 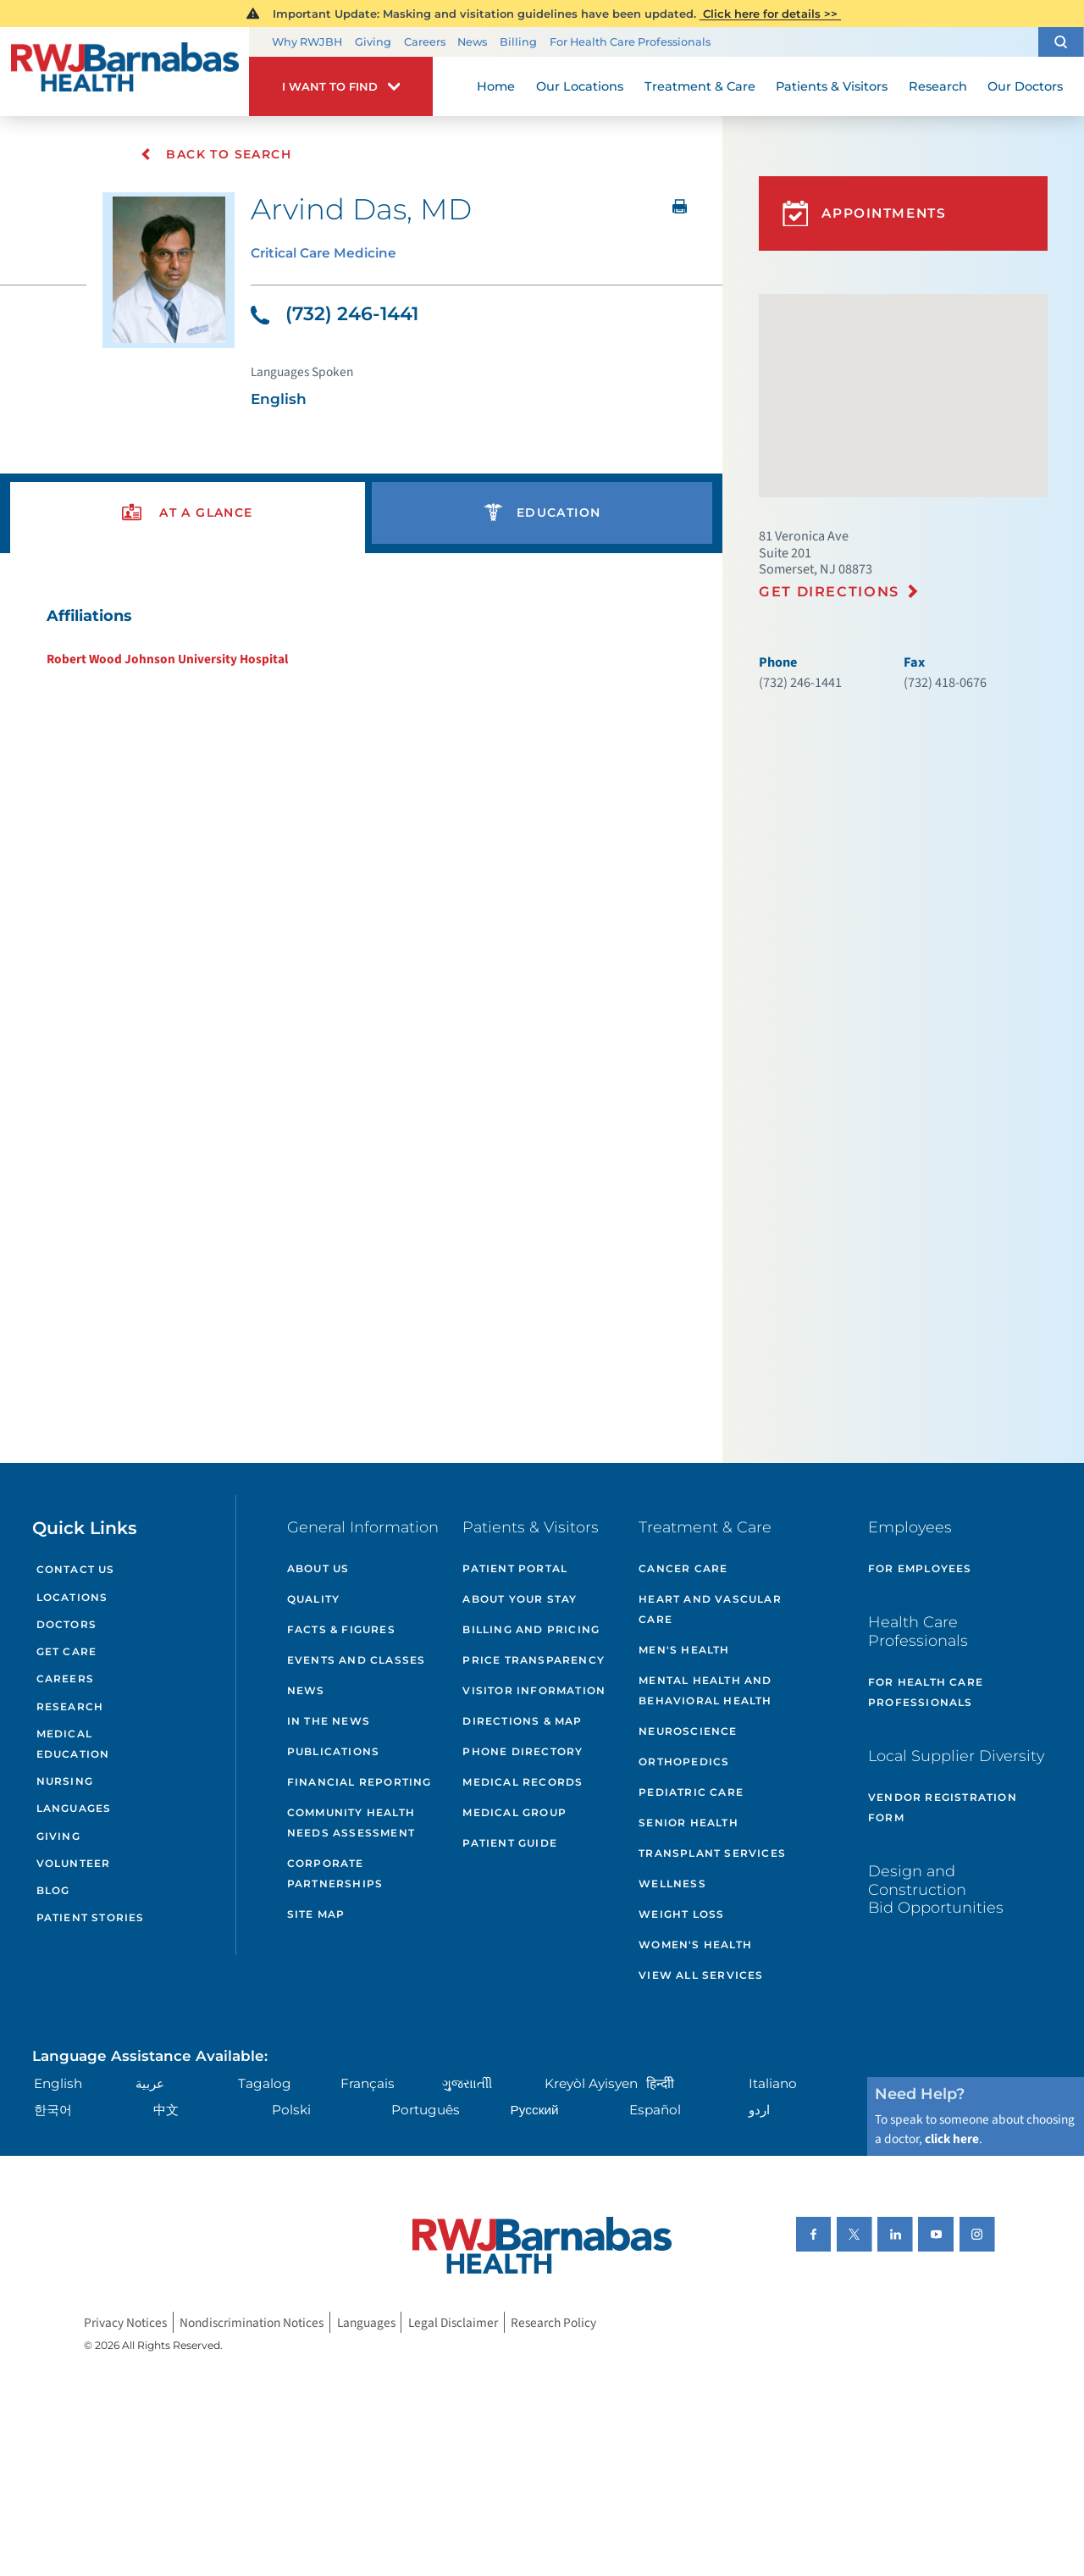 What do you see at coordinates (167, 659) in the screenshot?
I see `Robert Wood Johnson University Hospital` at bounding box center [167, 659].